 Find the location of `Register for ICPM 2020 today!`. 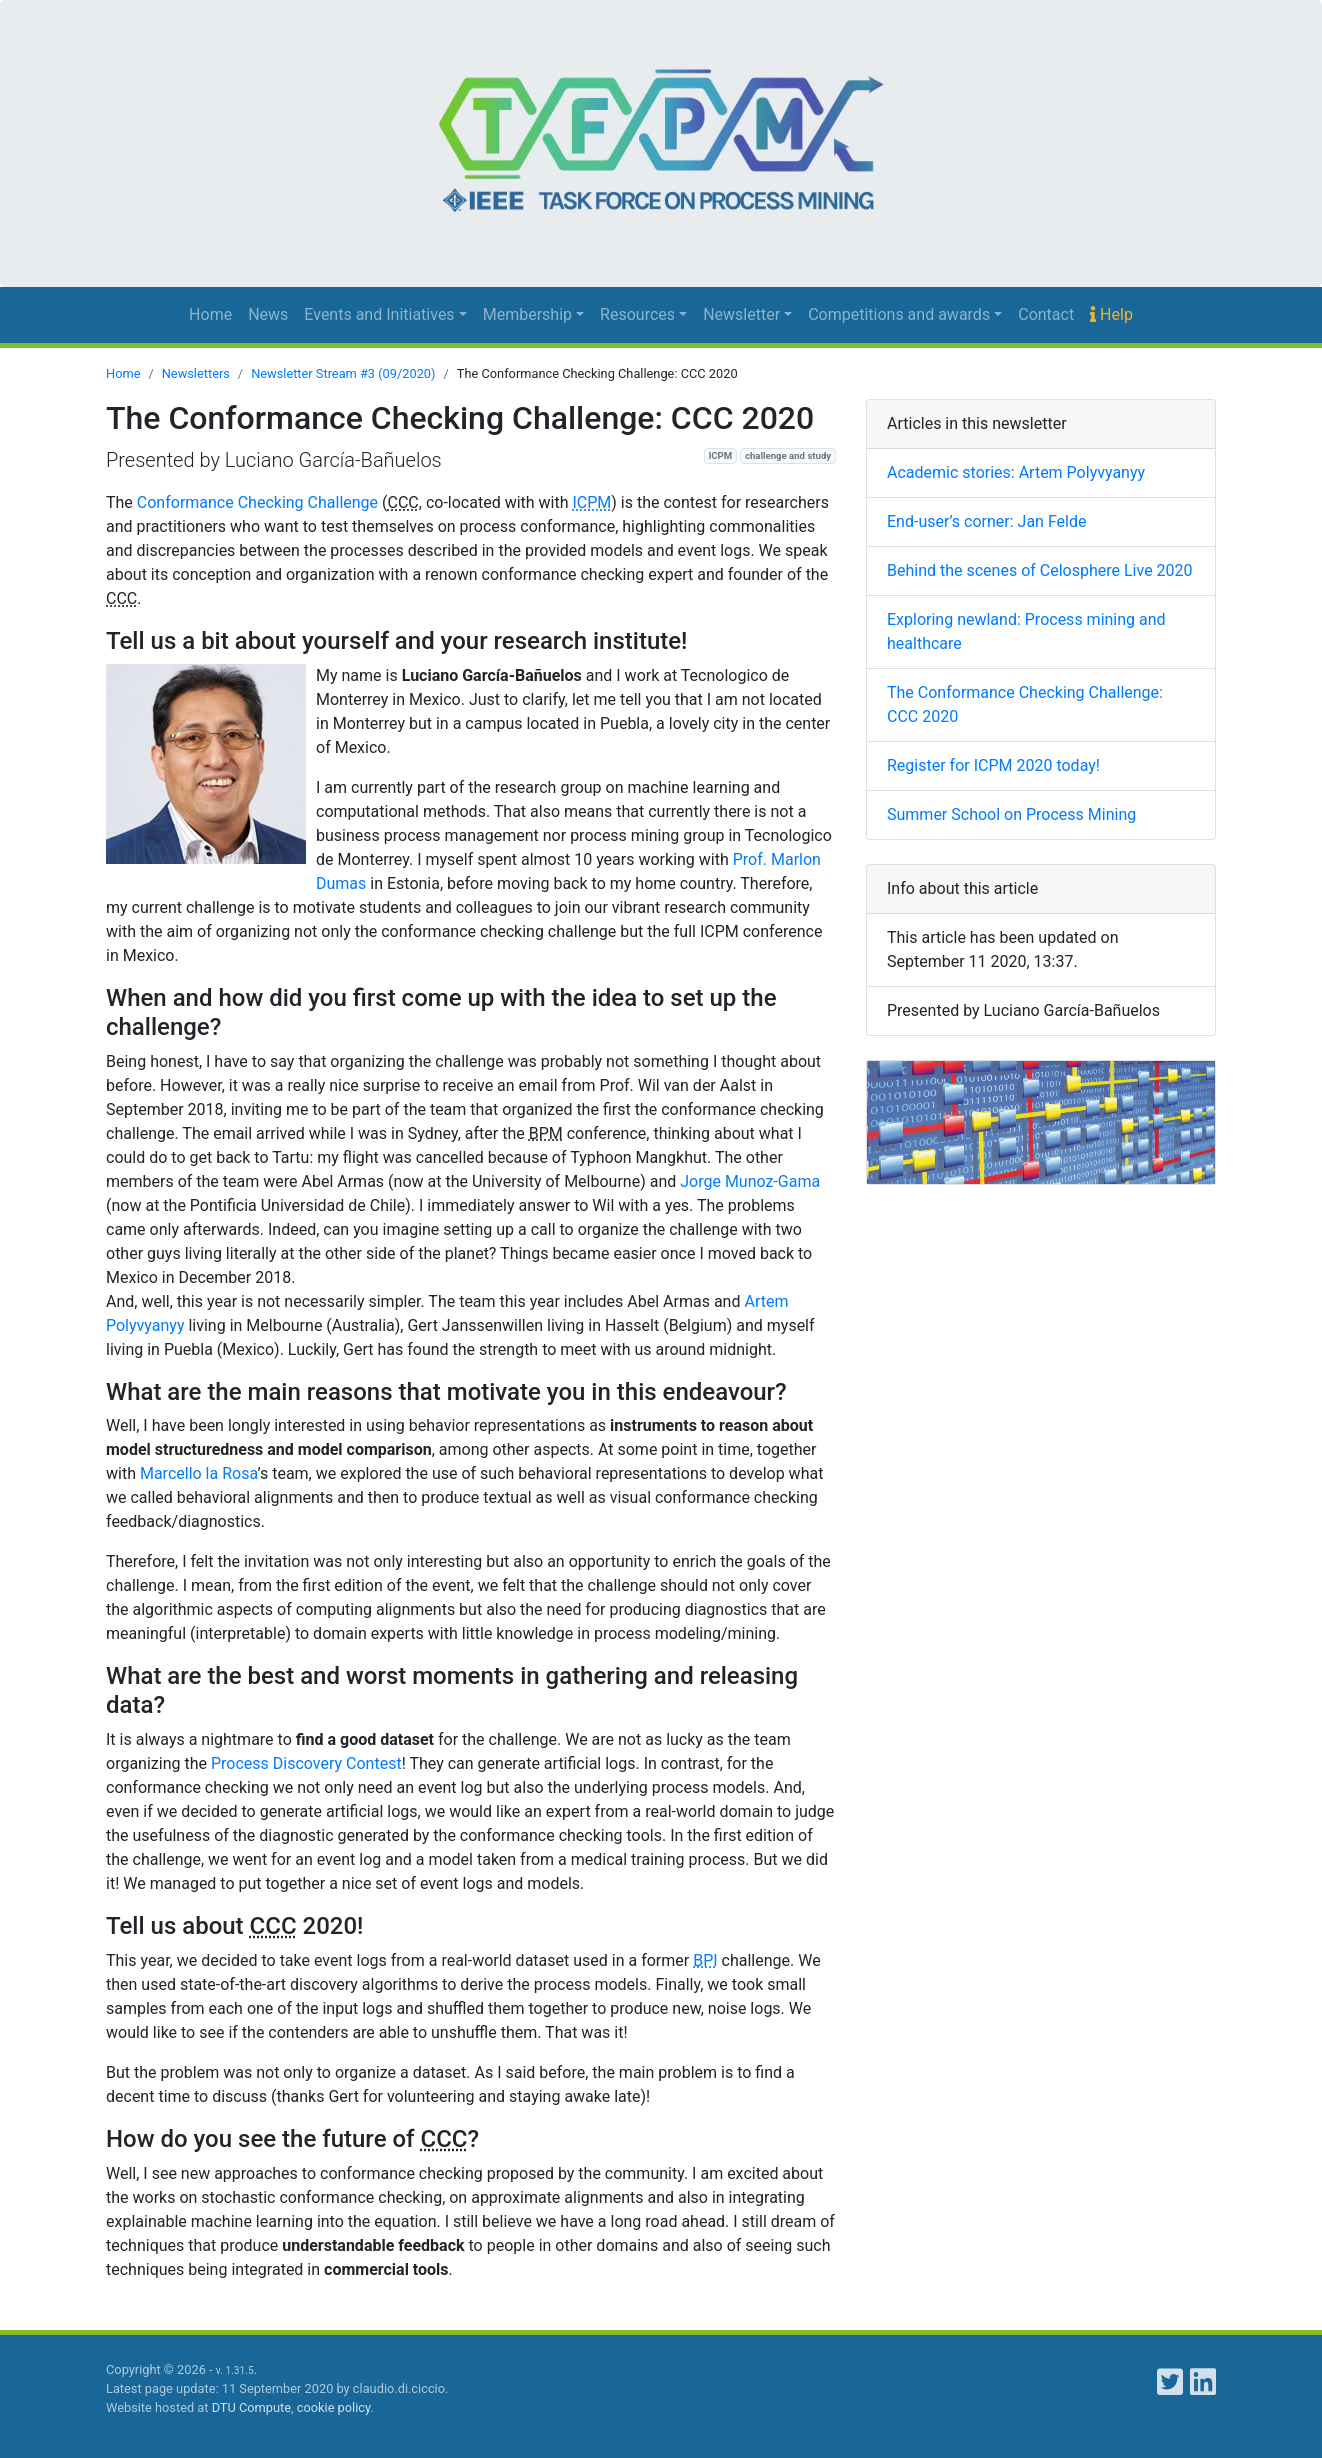

Register for ICPM 2020 today! is located at coordinates (993, 765).